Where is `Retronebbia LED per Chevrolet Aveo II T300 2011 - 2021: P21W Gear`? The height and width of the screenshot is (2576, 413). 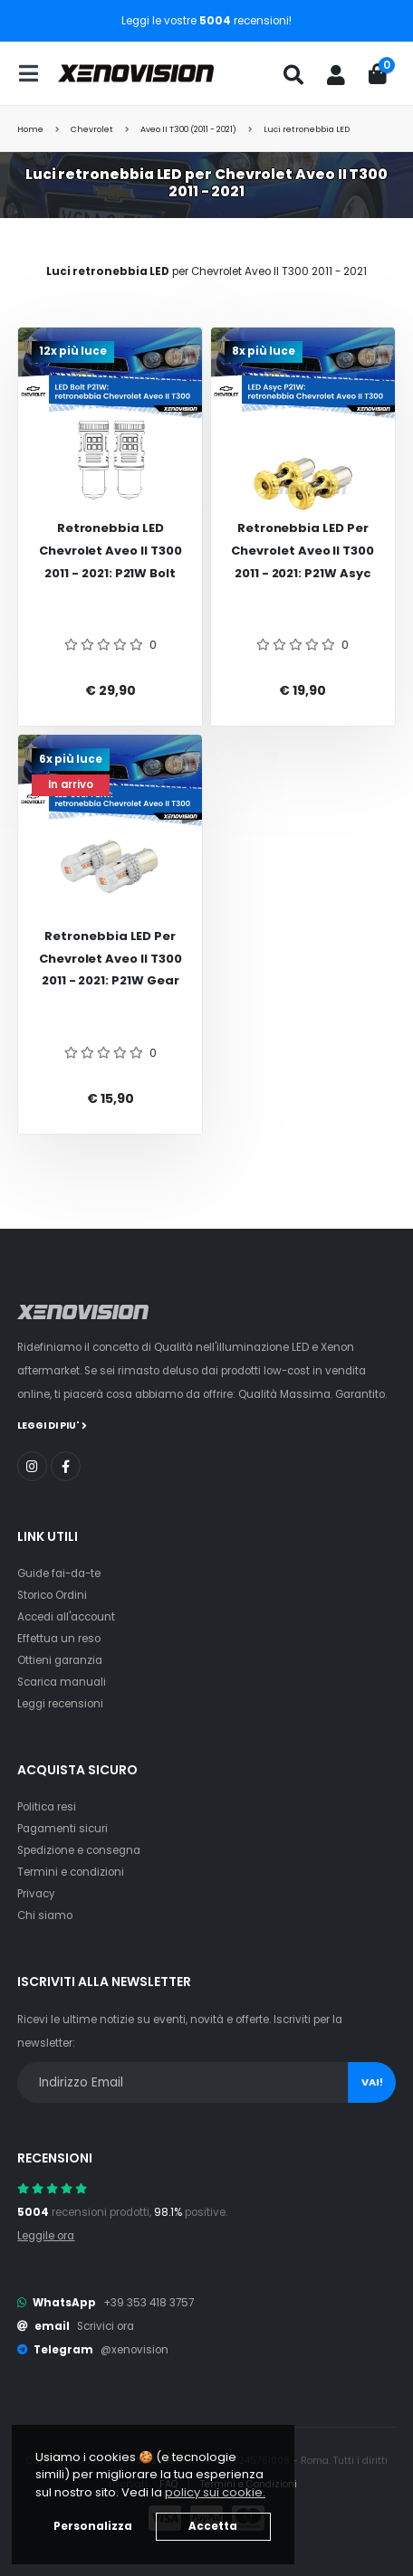 Retronebbia LED per Chevrolet Aveo II T300 2011 - 2021: P21W Gear is located at coordinates (110, 958).